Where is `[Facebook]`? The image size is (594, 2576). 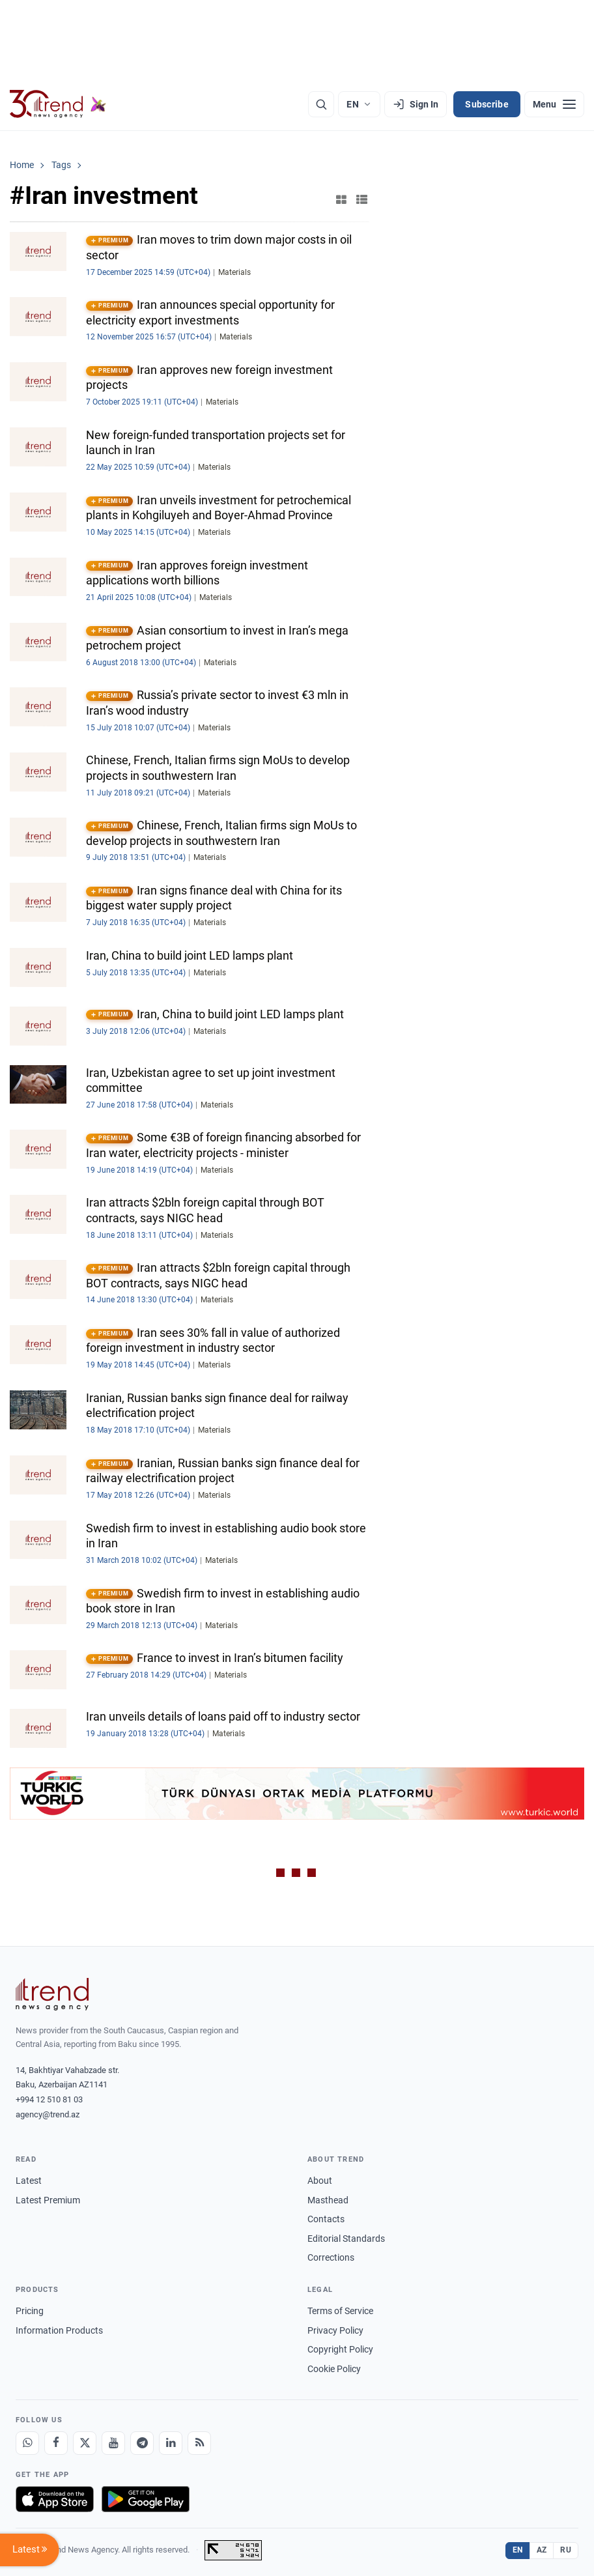 [Facebook] is located at coordinates (56, 2443).